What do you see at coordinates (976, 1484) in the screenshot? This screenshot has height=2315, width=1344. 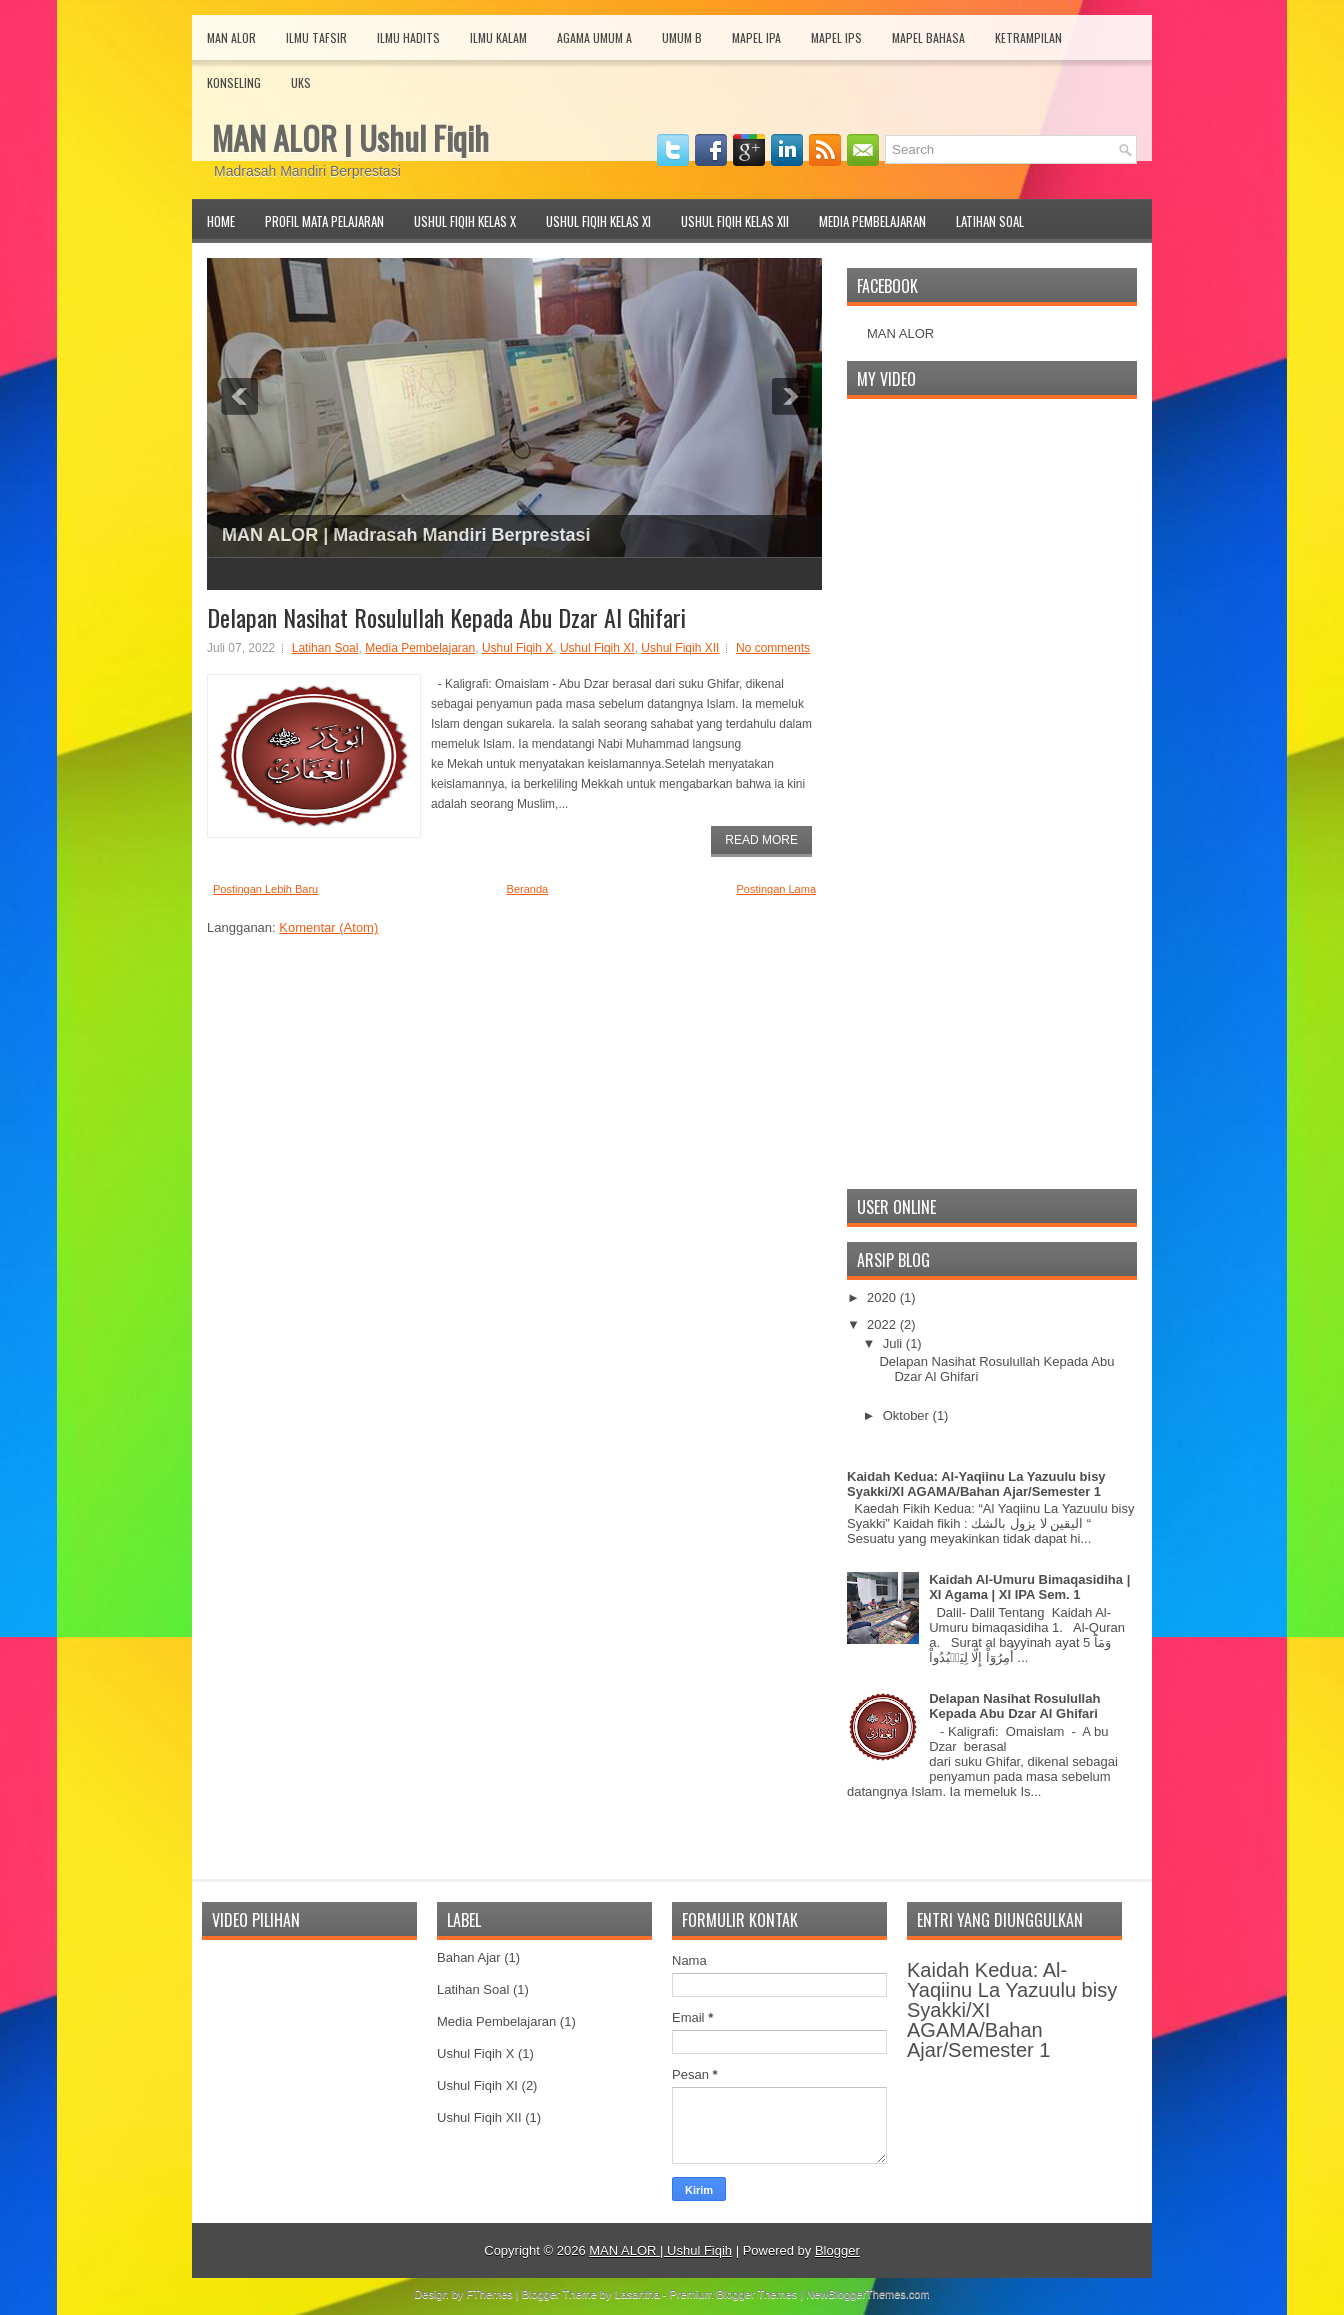 I see `Kaidah Kedua: Al-Yaqiinu La Yazuulu bisy Syakki/XI AGAMA/Bahan Ajar/Semester 1` at bounding box center [976, 1484].